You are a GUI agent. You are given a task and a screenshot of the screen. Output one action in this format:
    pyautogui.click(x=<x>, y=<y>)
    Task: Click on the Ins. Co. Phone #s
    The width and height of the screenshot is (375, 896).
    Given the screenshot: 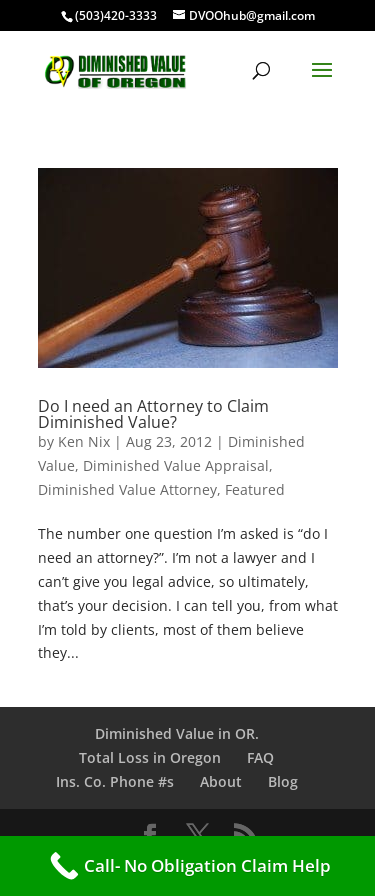 What is the action you would take?
    pyautogui.click(x=115, y=781)
    